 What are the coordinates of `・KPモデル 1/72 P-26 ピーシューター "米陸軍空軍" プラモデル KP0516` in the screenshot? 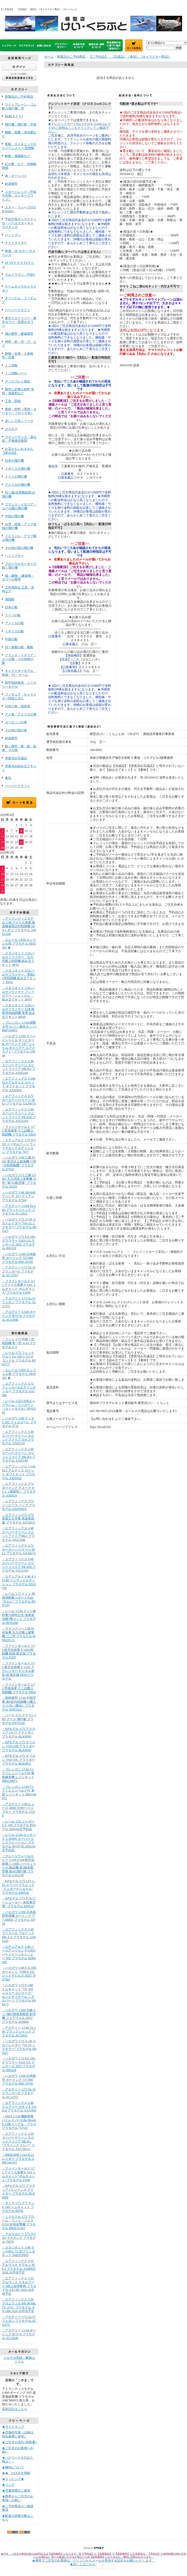 It's located at (19, 1902).